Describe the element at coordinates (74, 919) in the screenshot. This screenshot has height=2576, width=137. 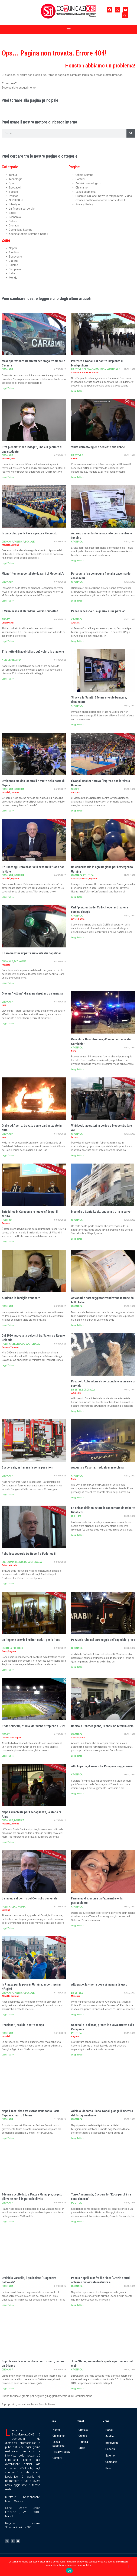
I see `Lavoro` at that location.